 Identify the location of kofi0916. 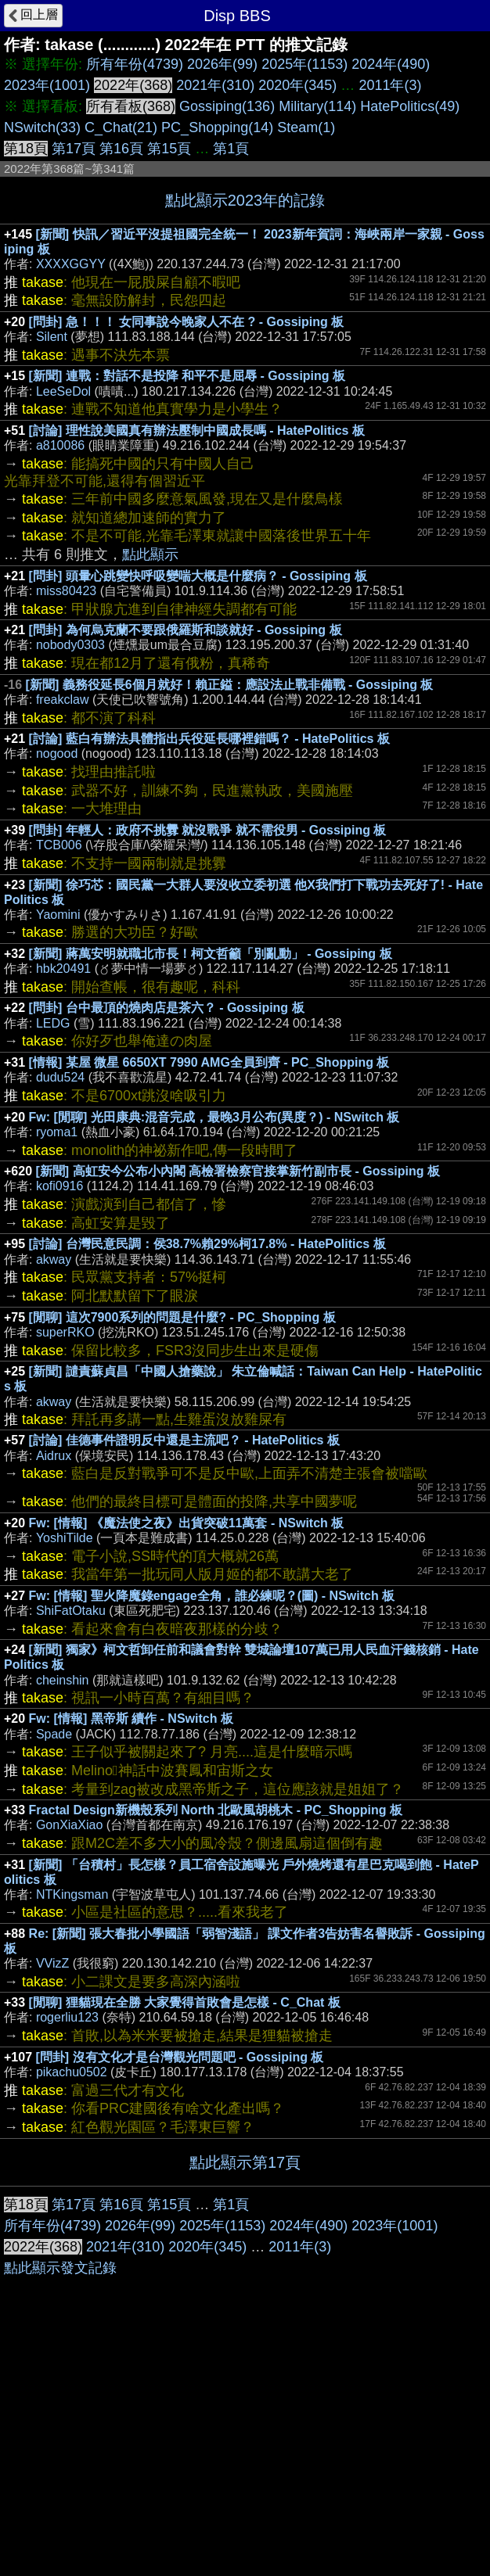
(60, 1186).